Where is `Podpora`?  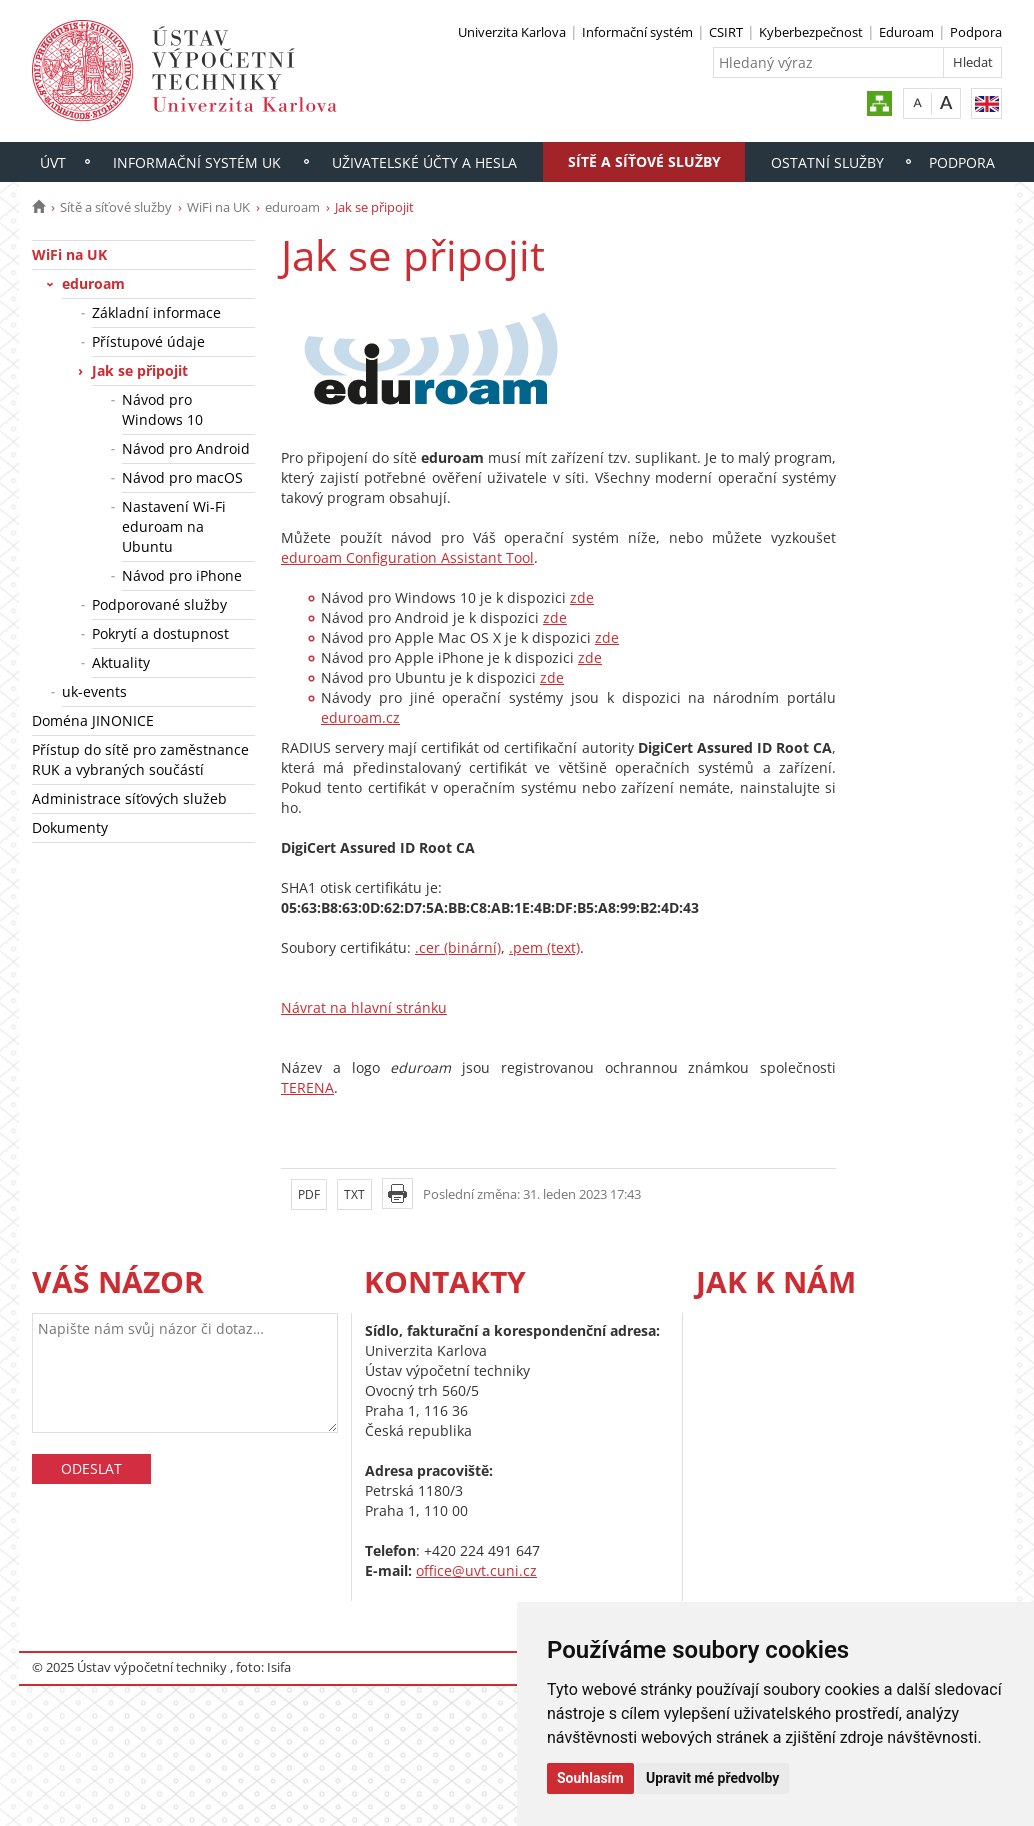 Podpora is located at coordinates (976, 32).